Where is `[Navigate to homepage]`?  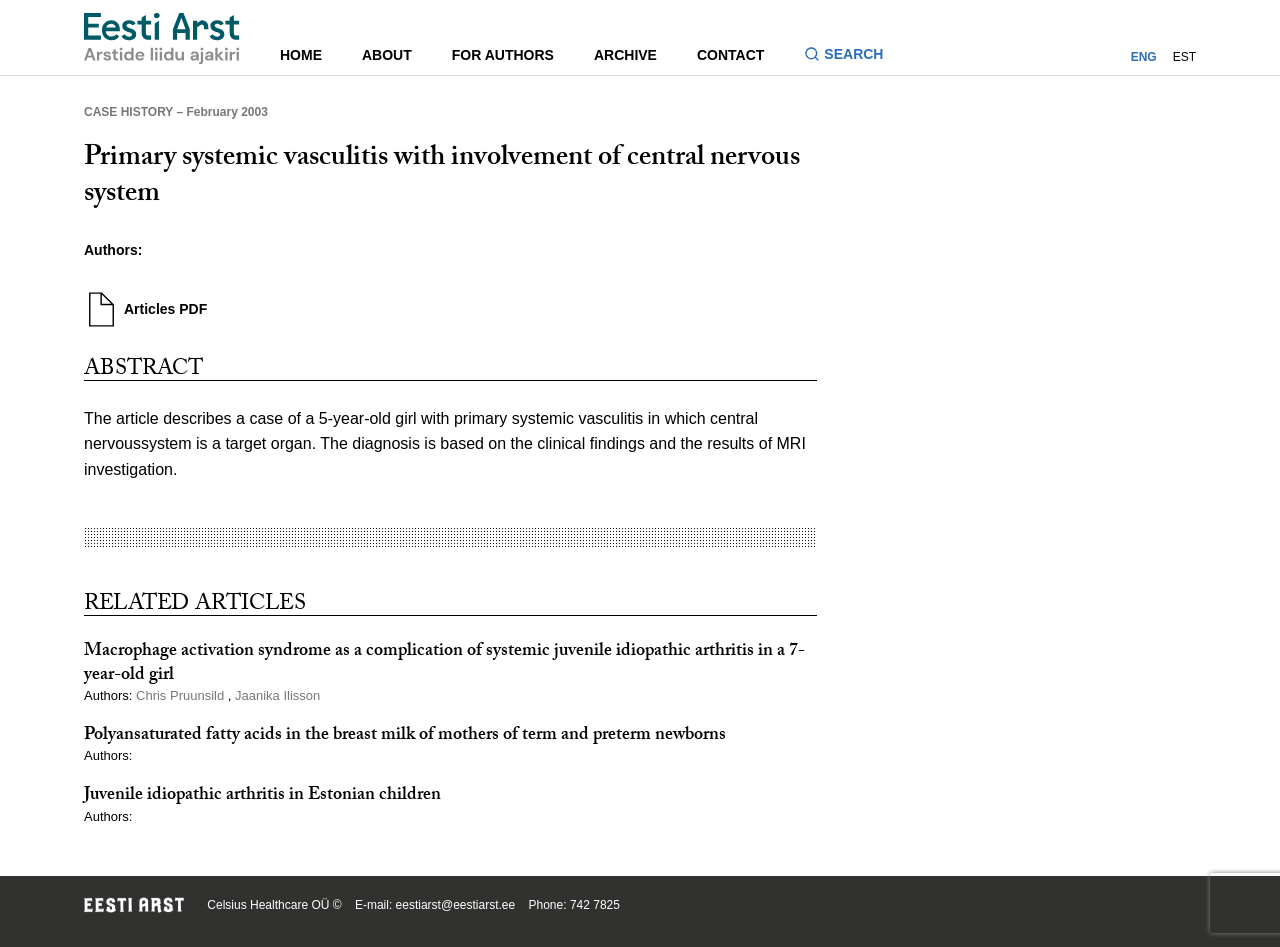
[Navigate to homepage] is located at coordinates (162, 38).